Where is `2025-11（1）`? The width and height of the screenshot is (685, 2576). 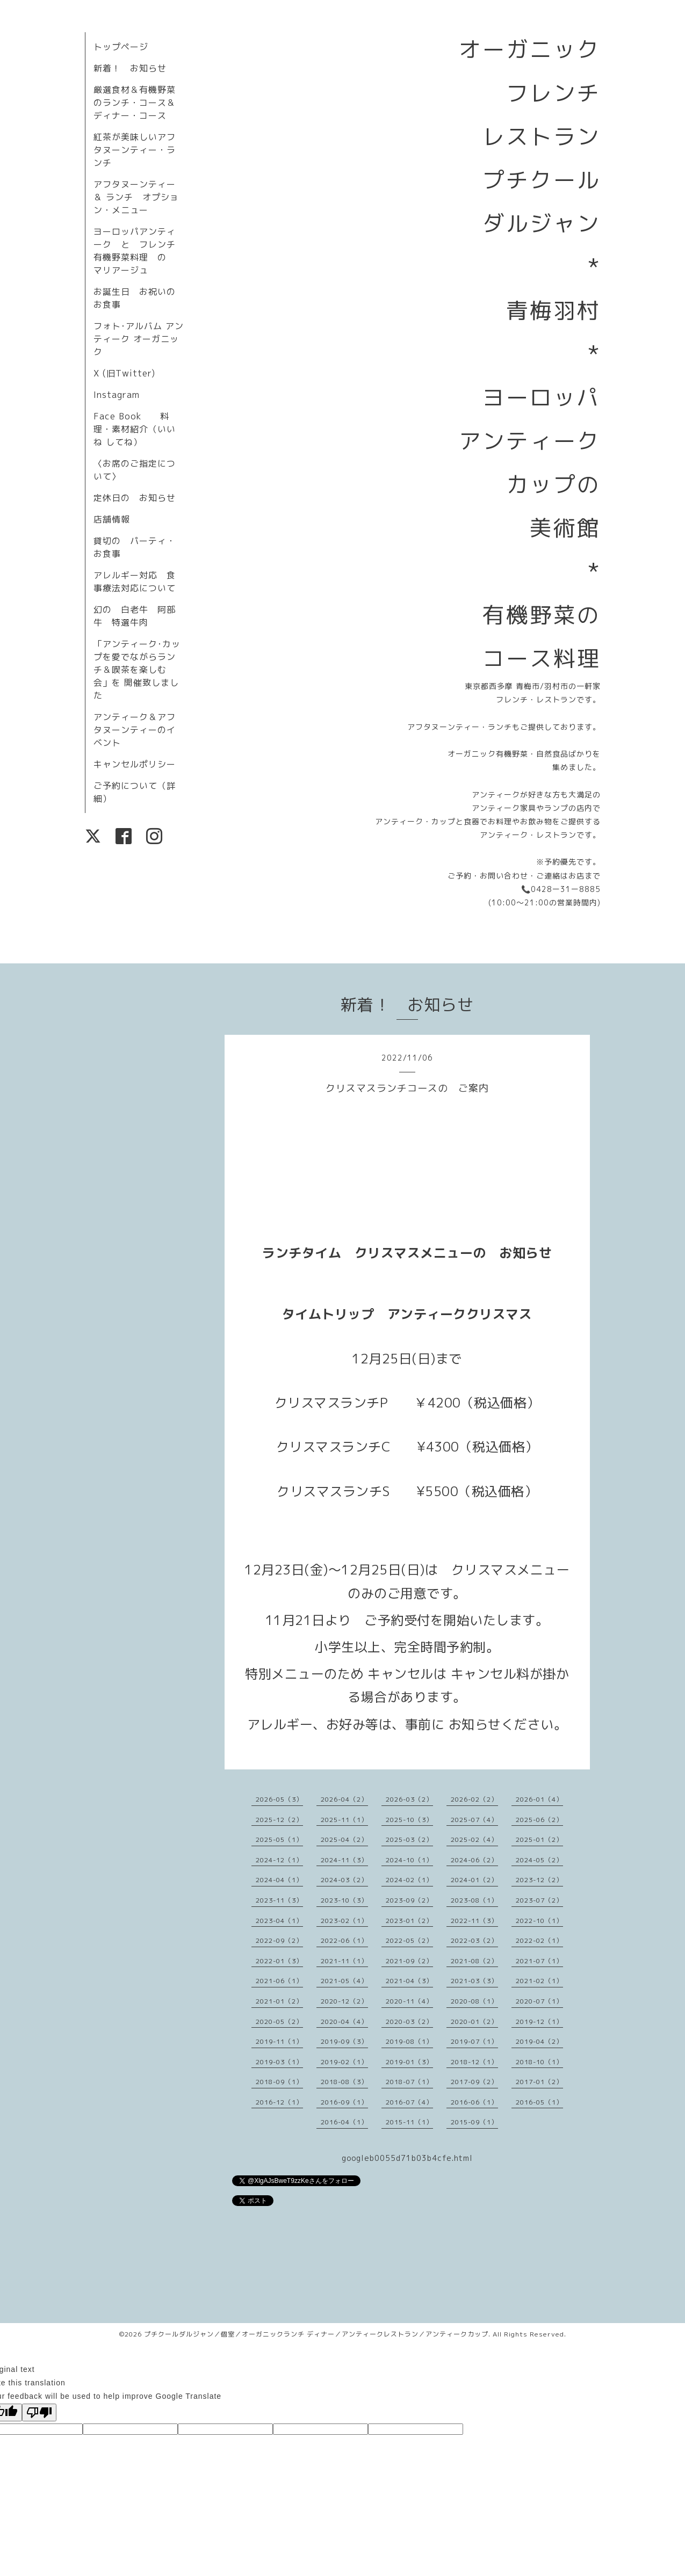
2025-11（1） is located at coordinates (344, 1819).